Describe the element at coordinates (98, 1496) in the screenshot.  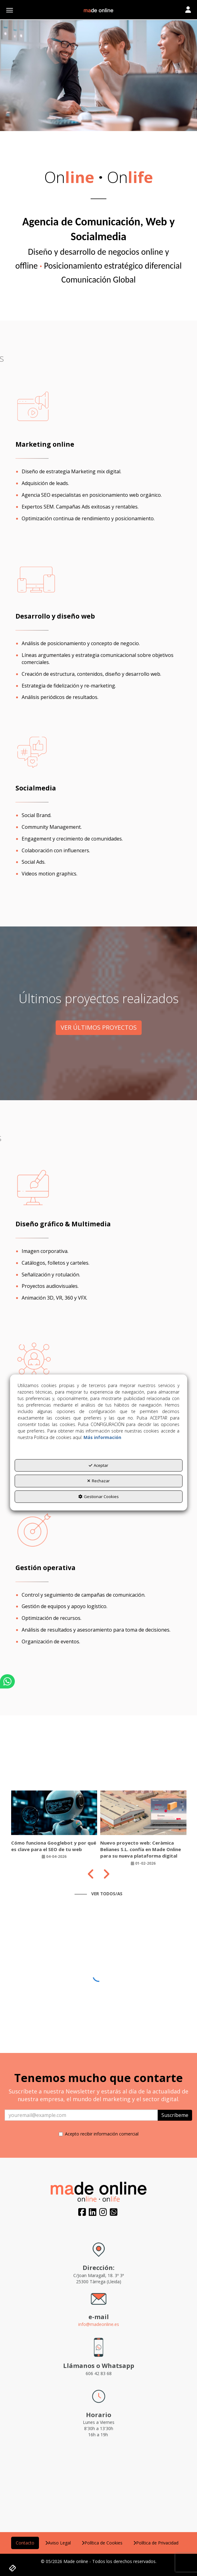
I see `Gestionar Cookies [button]` at that location.